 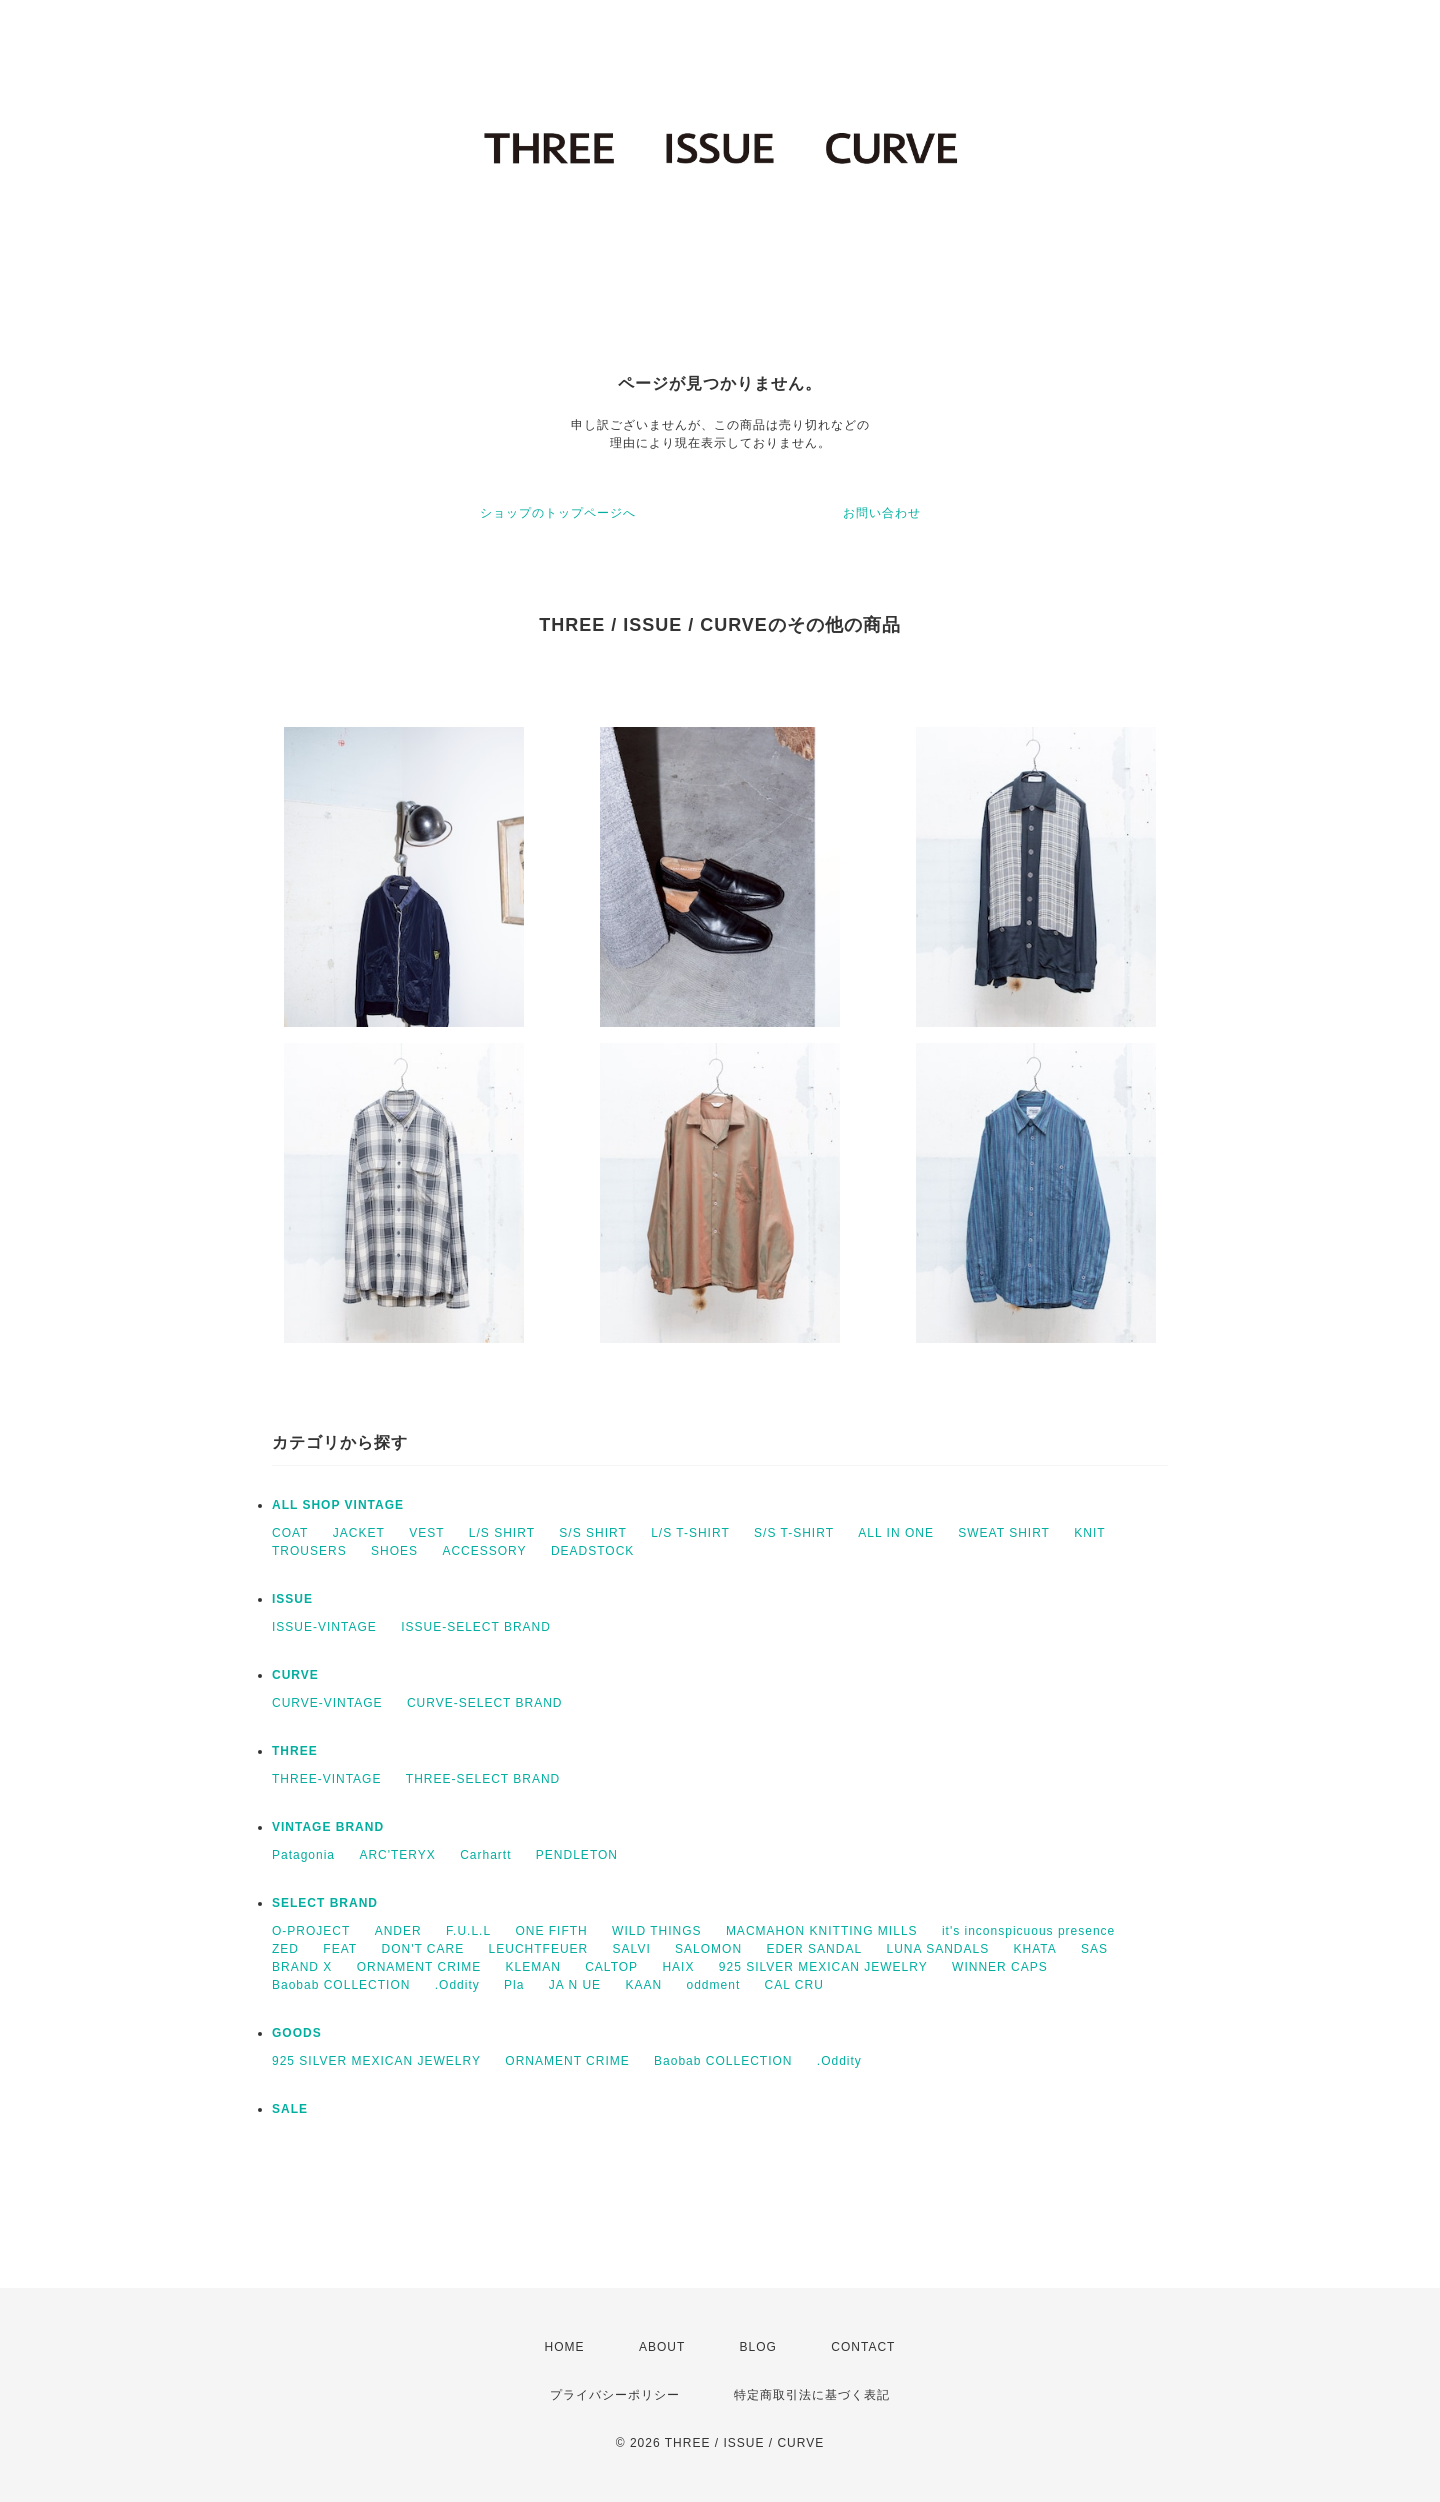 I want to click on Baobab COLLECTION, so click(x=341, y=1985).